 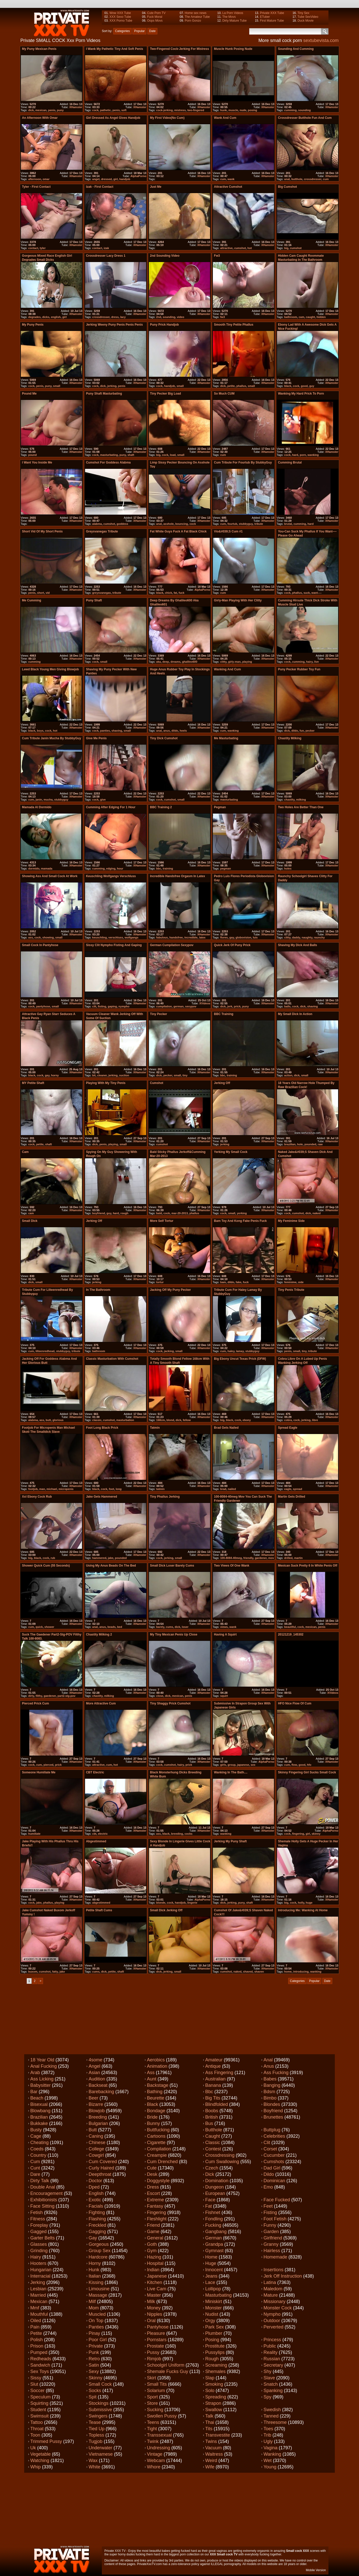 What do you see at coordinates (268, 2059) in the screenshot?
I see `Anal` at bounding box center [268, 2059].